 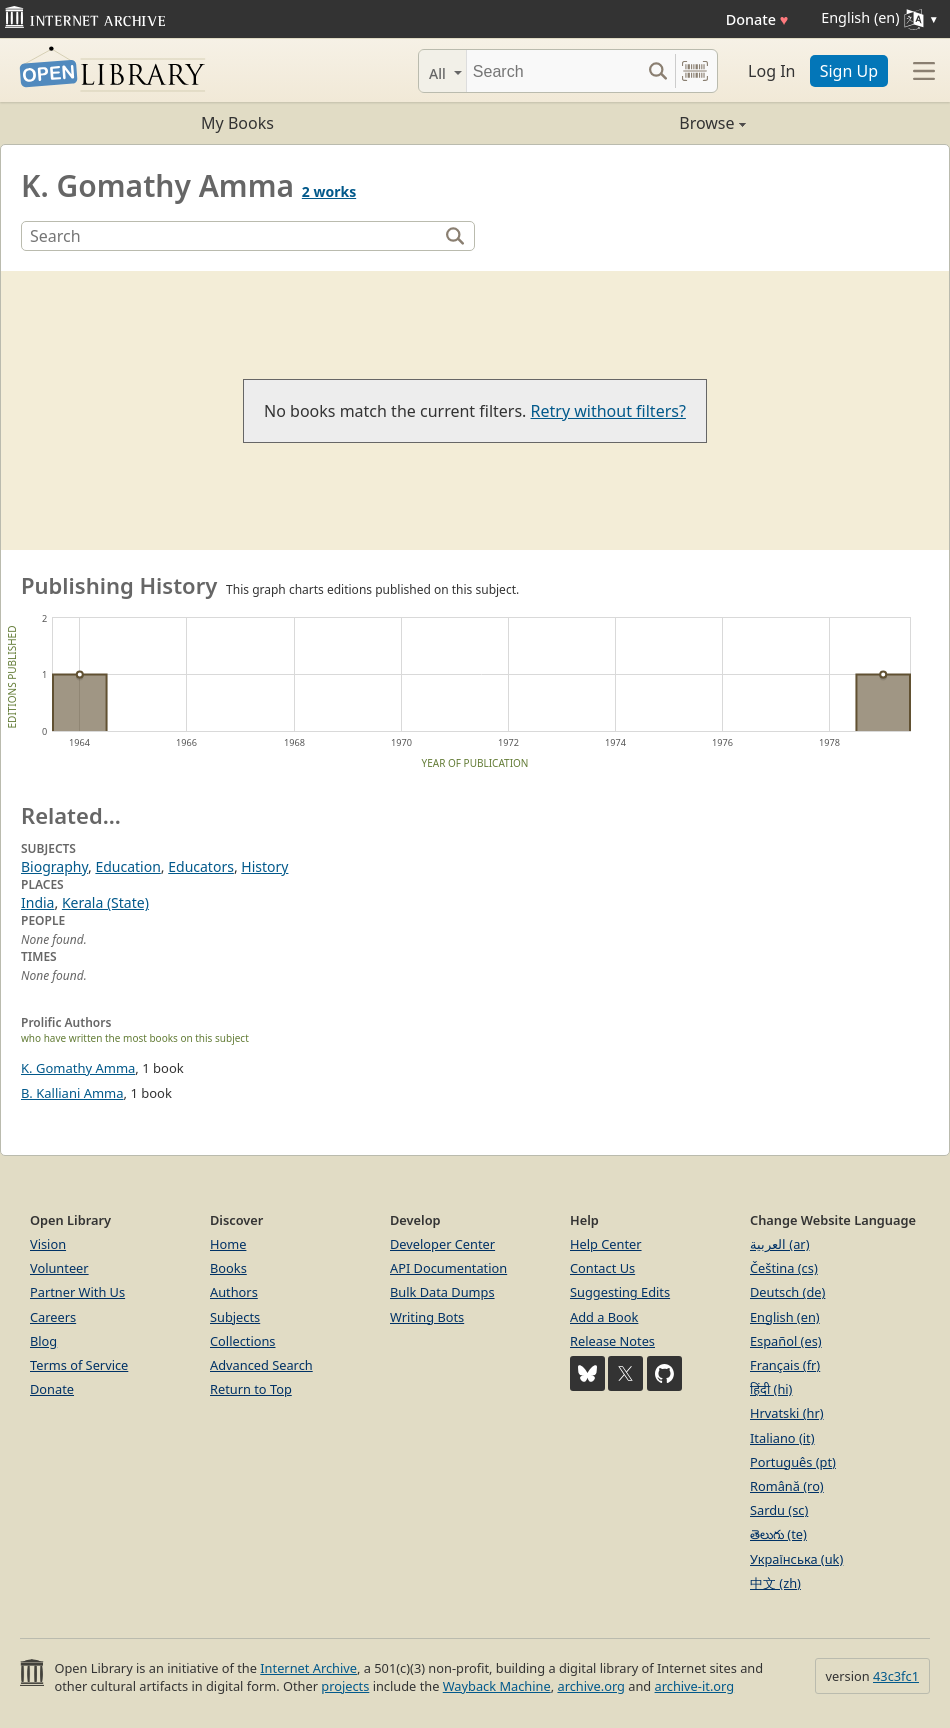 I want to click on 中文 (zh), so click(x=775, y=1583).